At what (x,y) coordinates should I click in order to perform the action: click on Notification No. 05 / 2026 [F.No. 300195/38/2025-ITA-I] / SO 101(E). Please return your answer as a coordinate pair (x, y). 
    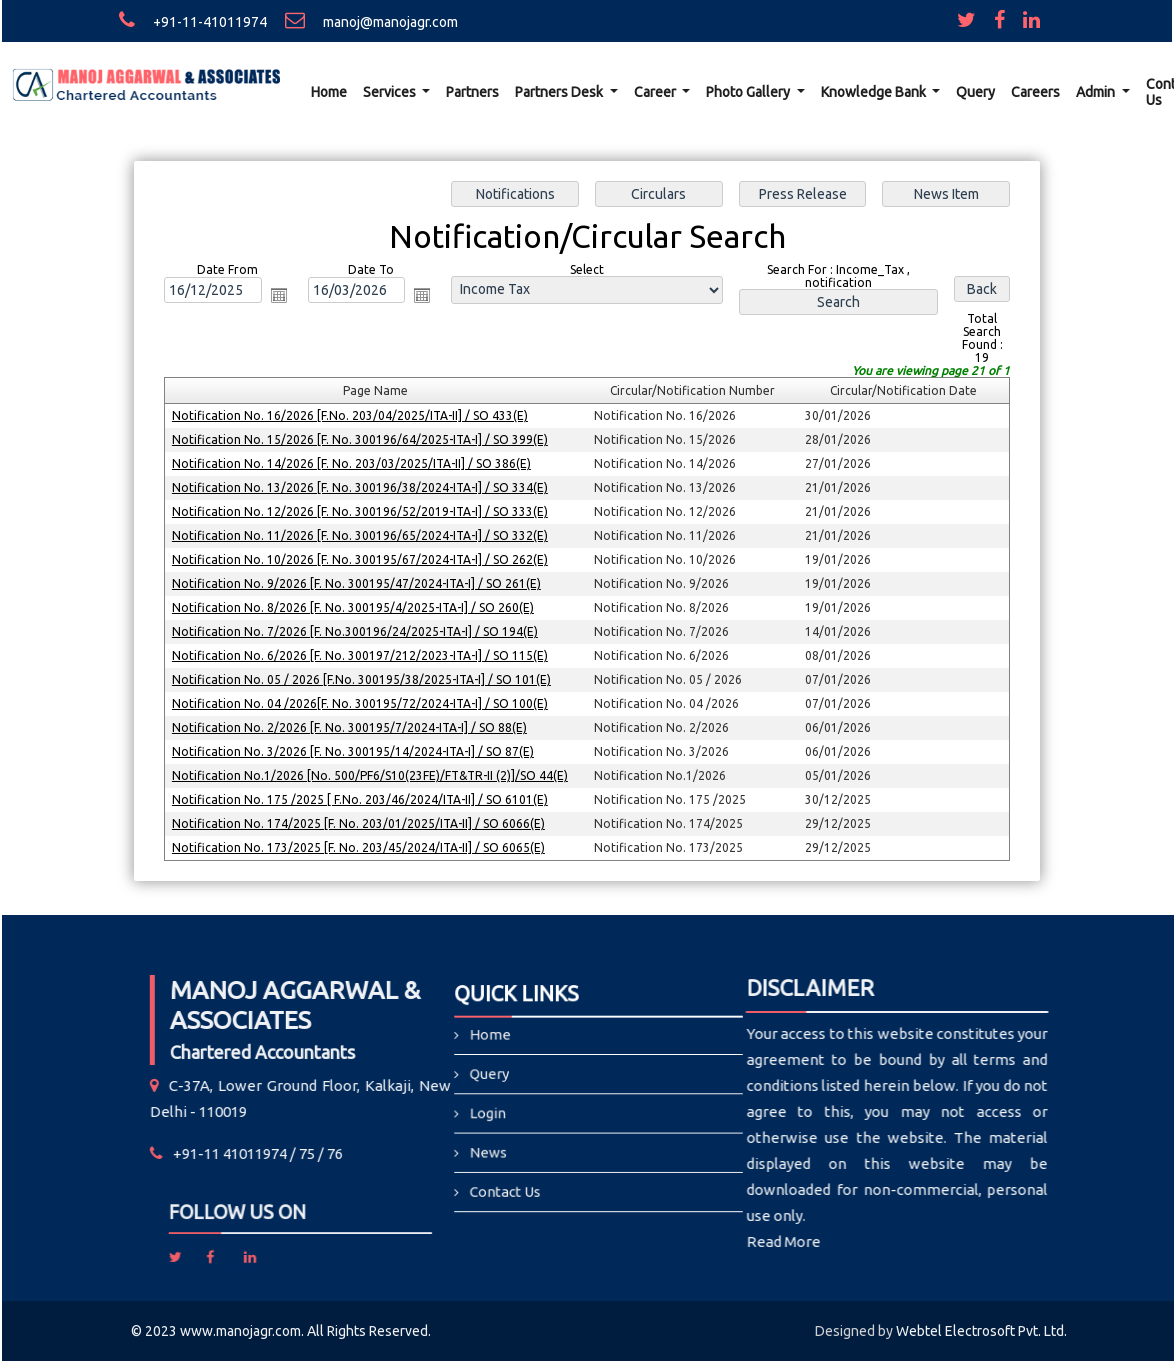
    Looking at the image, I should click on (363, 678).